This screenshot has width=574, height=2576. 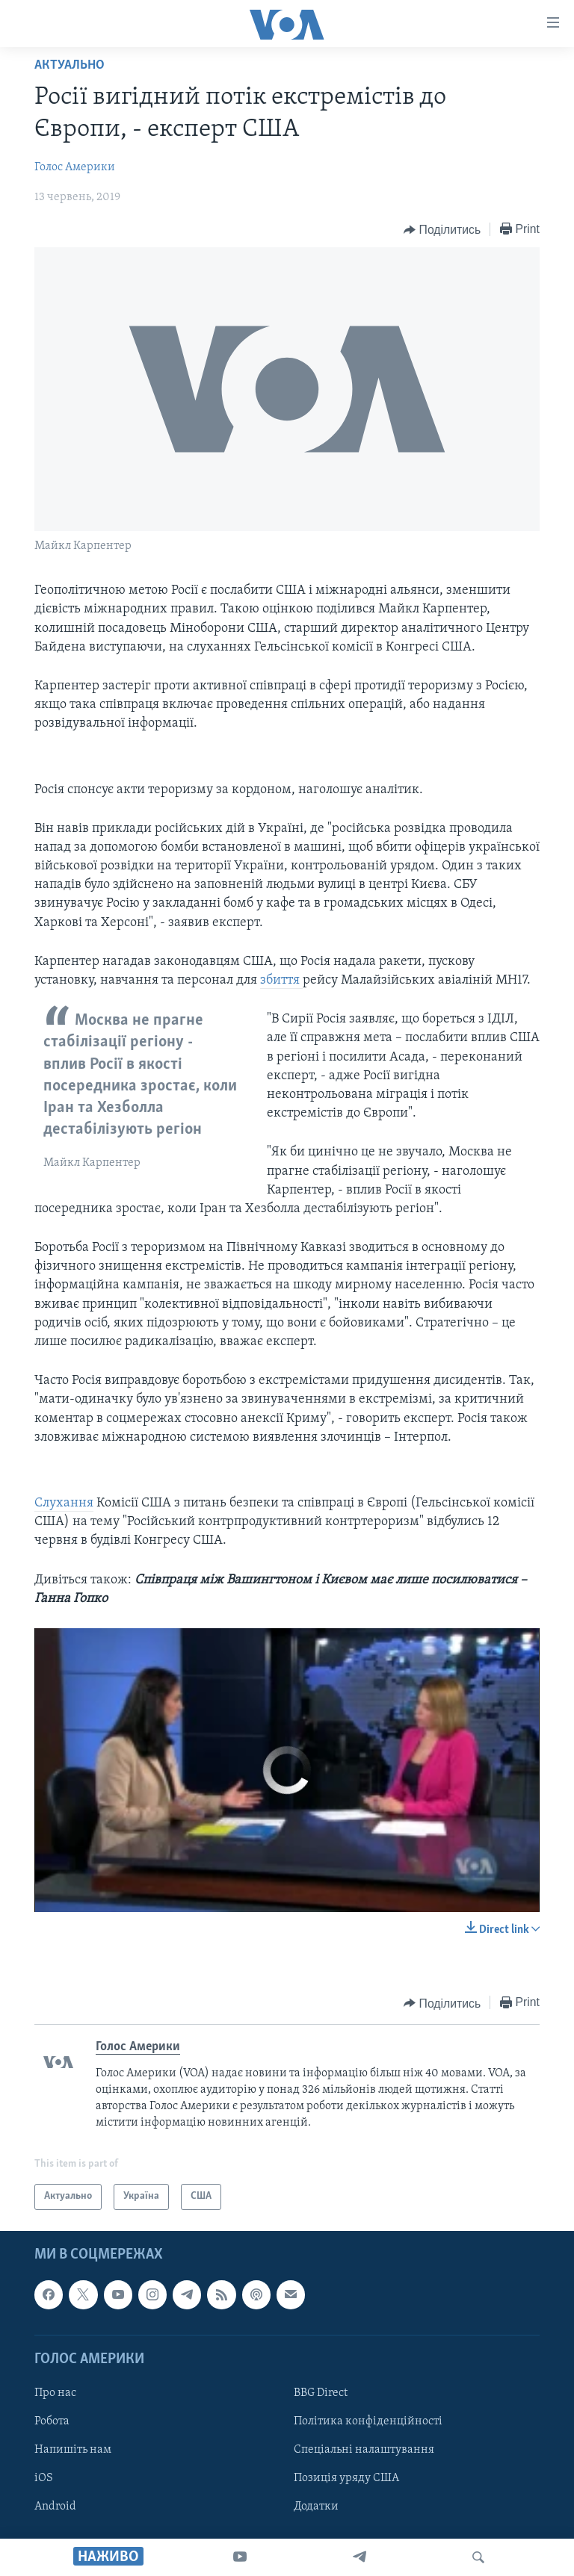 What do you see at coordinates (72, 2450) in the screenshot?
I see `Напишіть нам` at bounding box center [72, 2450].